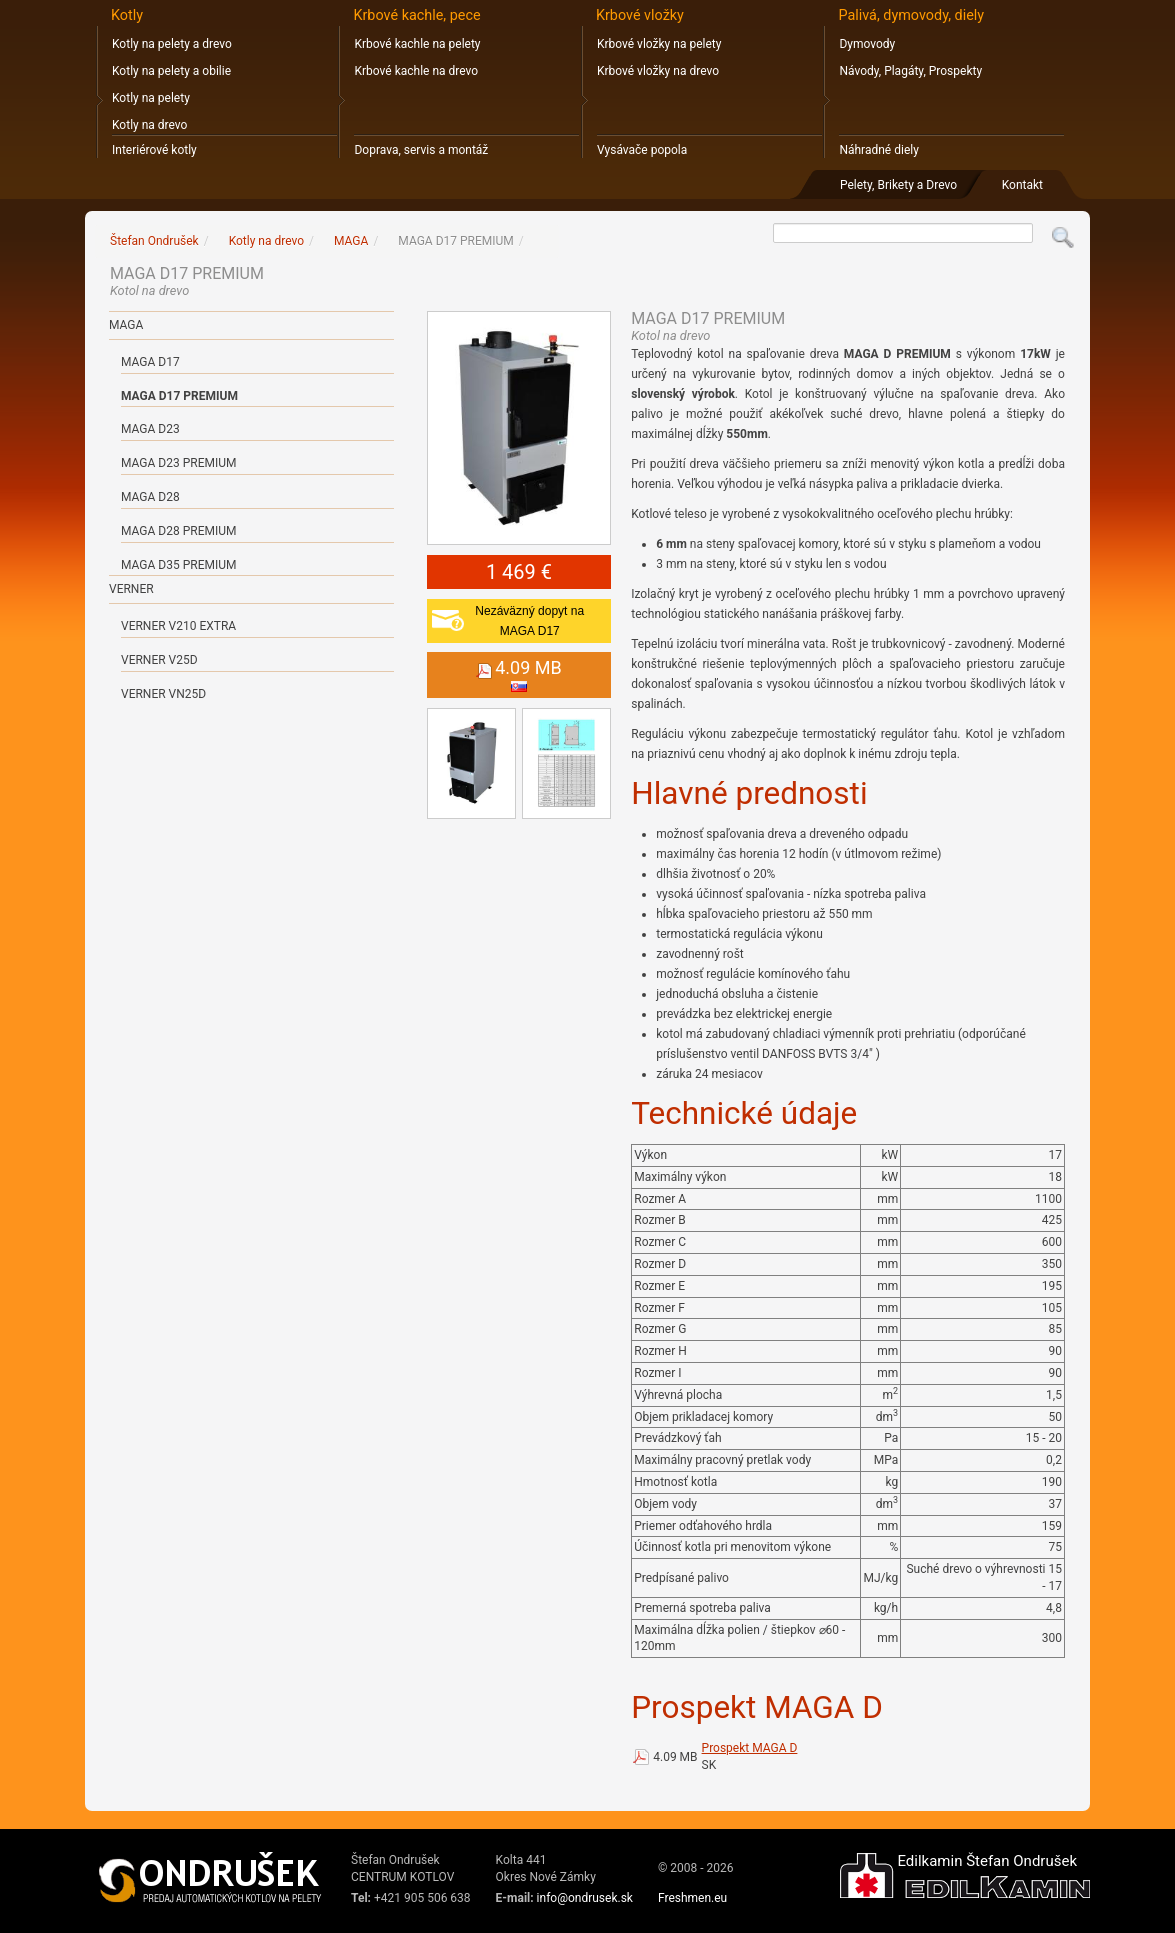 This screenshot has width=1175, height=1933. What do you see at coordinates (154, 241) in the screenshot?
I see `Štefan Ondrušek` at bounding box center [154, 241].